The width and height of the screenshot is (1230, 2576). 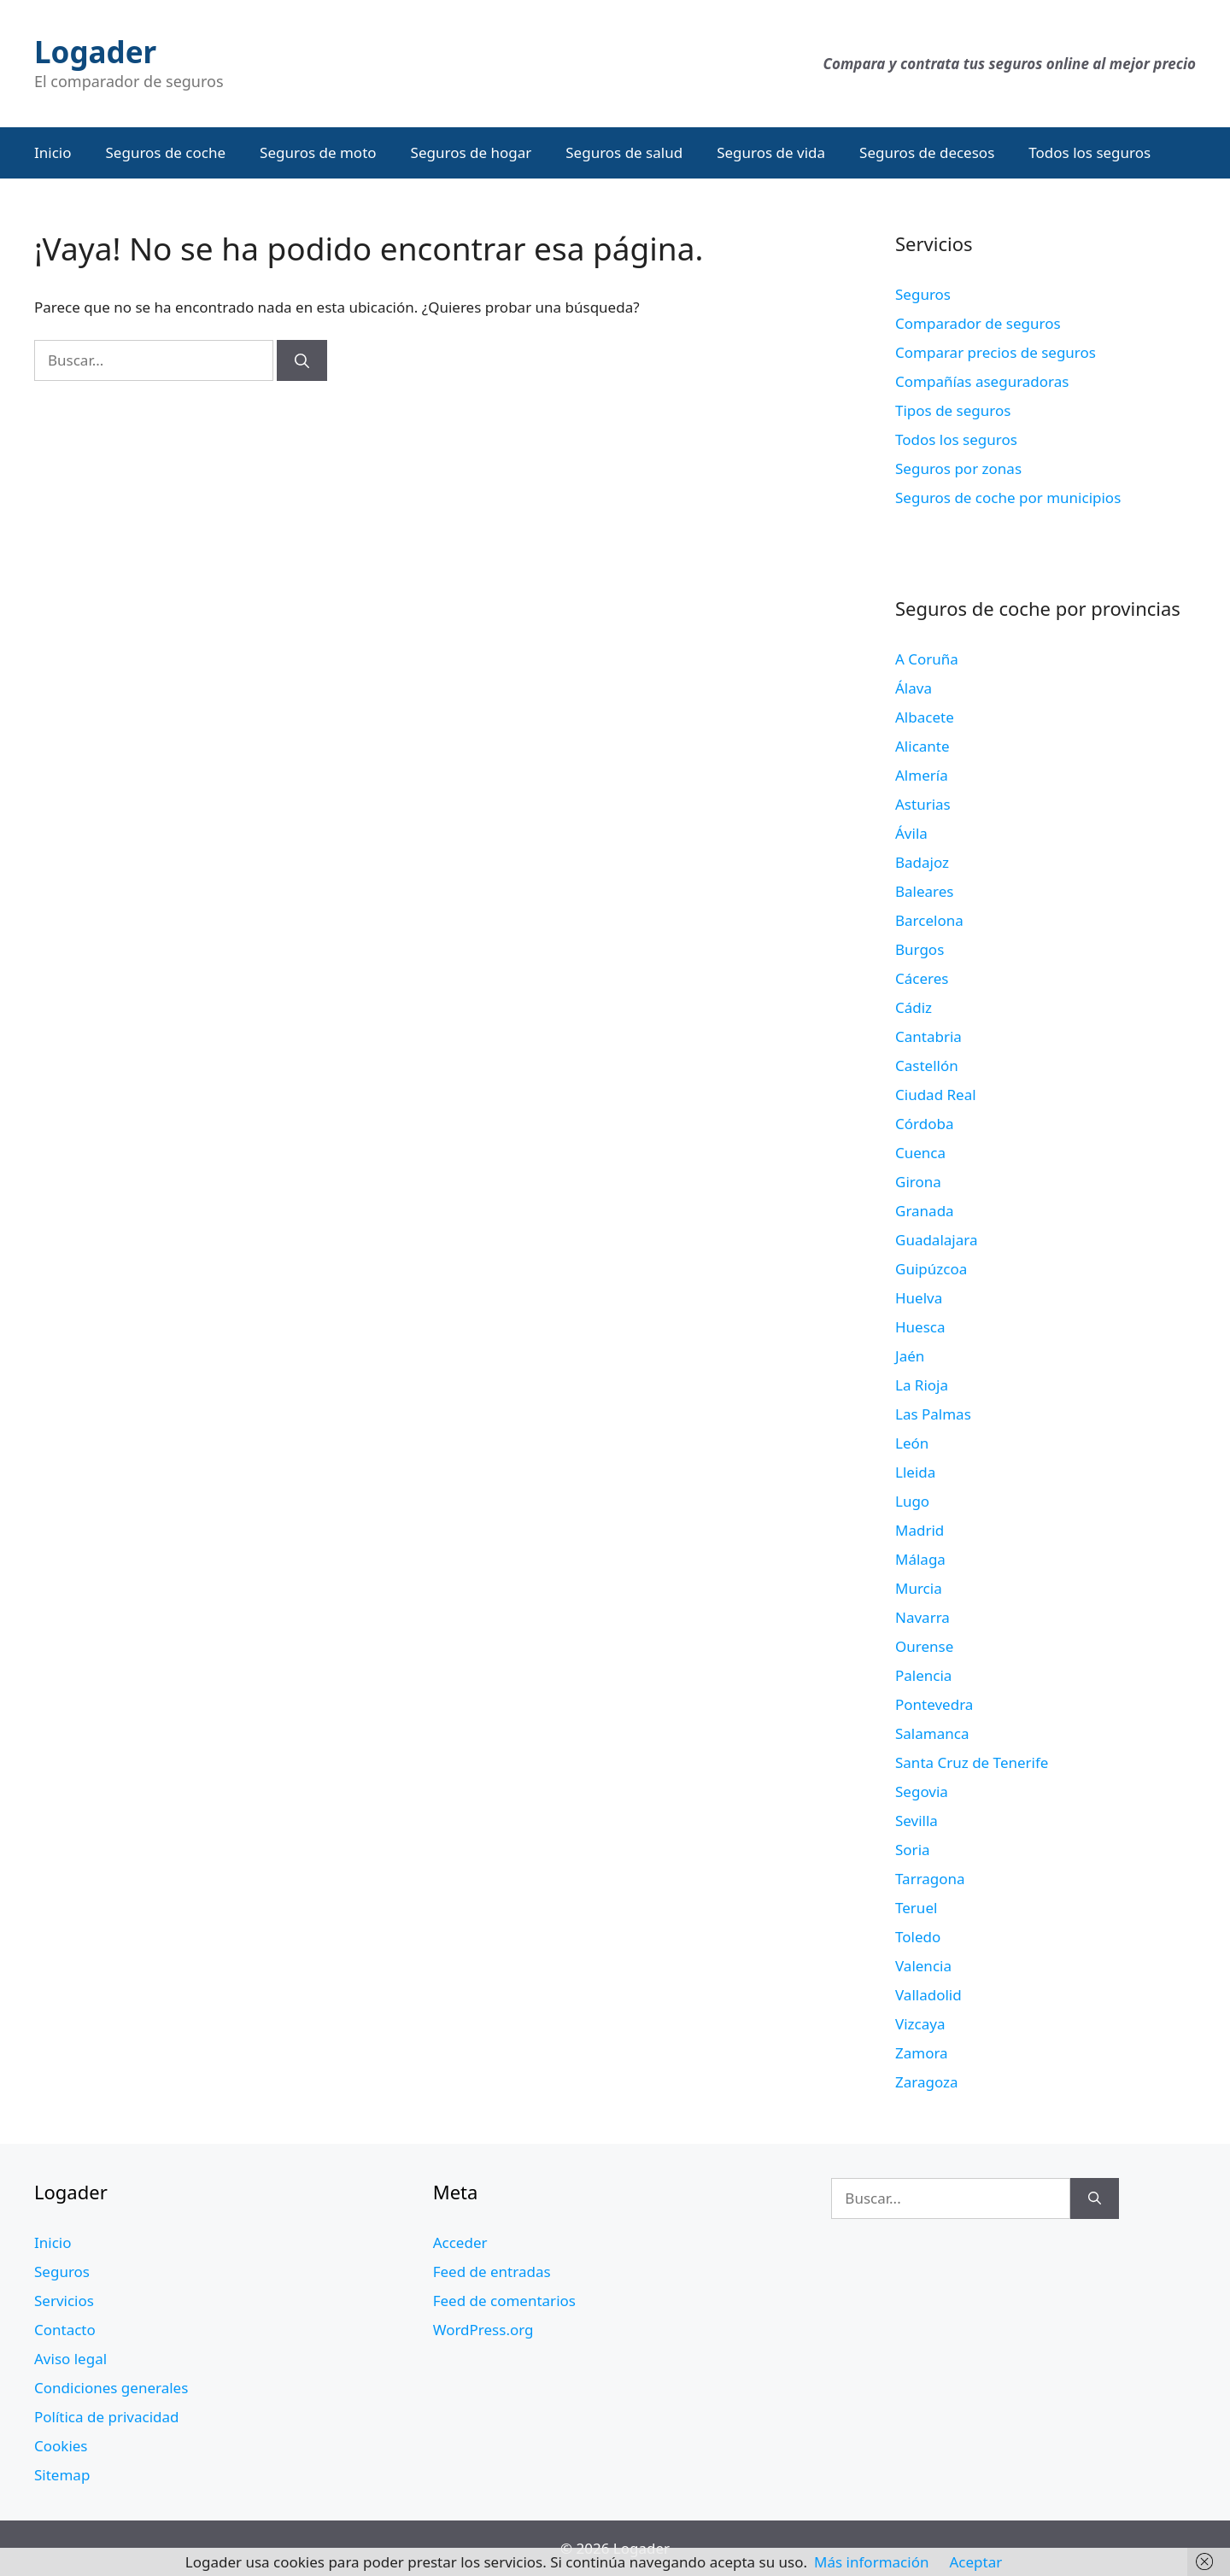 I want to click on Pontevedra, so click(x=934, y=1704).